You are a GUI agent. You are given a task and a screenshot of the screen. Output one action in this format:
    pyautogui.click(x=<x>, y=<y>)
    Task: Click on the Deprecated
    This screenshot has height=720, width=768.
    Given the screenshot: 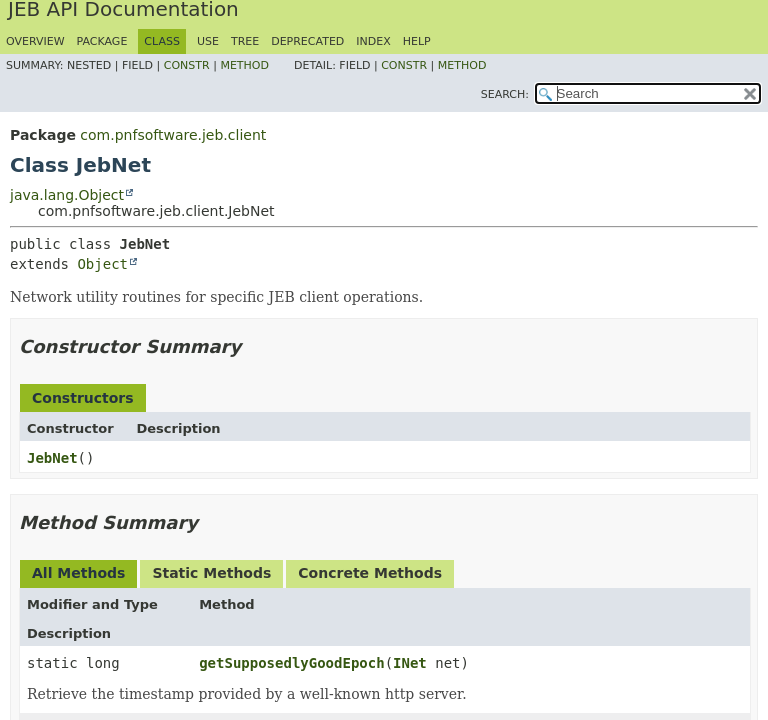 What is the action you would take?
    pyautogui.click(x=307, y=41)
    